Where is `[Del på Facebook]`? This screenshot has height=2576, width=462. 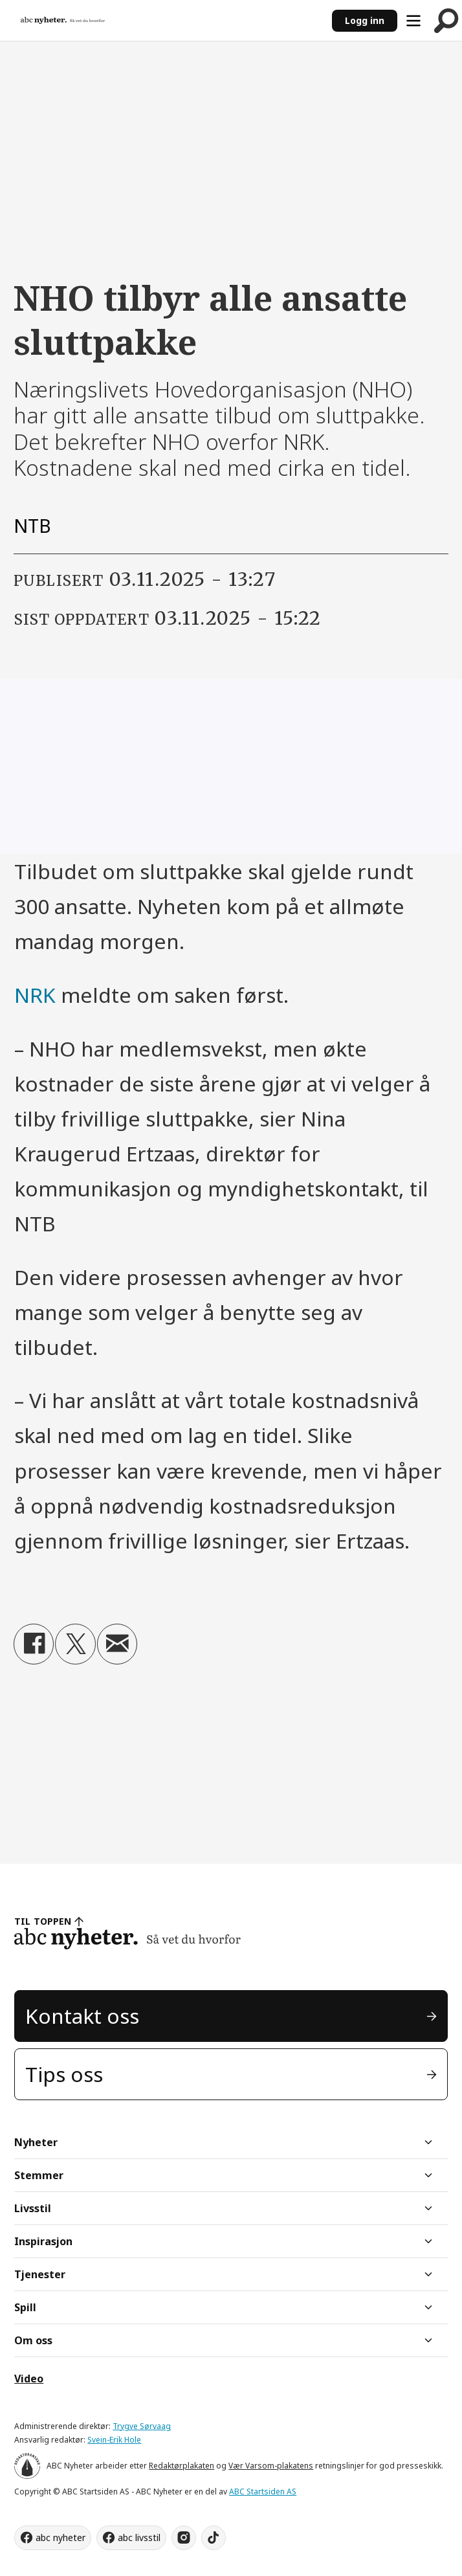
[Del på Facebook] is located at coordinates (34, 1644).